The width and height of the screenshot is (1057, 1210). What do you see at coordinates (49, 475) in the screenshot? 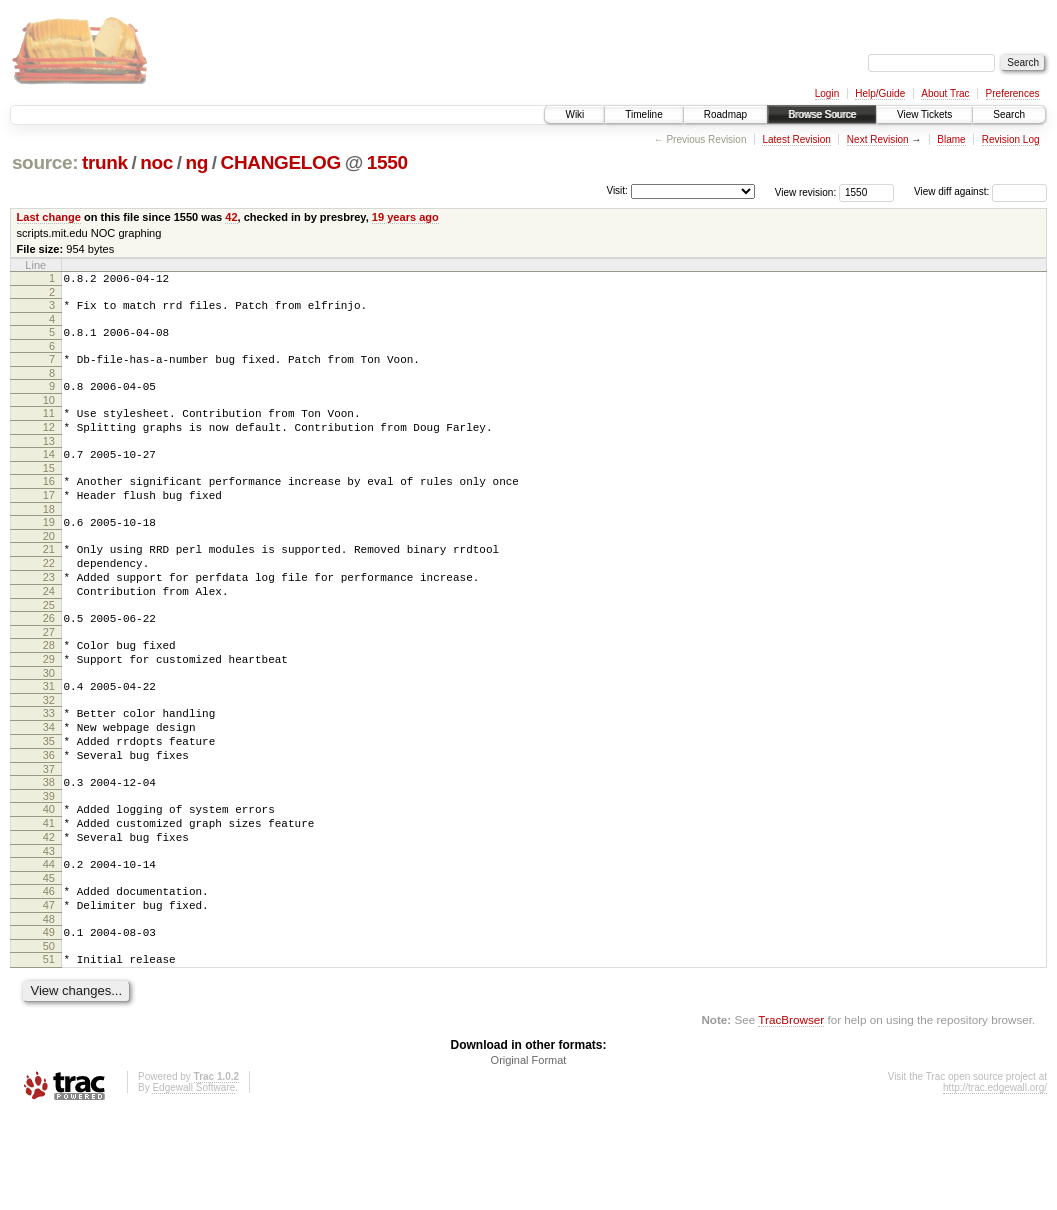
I see `14` at bounding box center [49, 475].